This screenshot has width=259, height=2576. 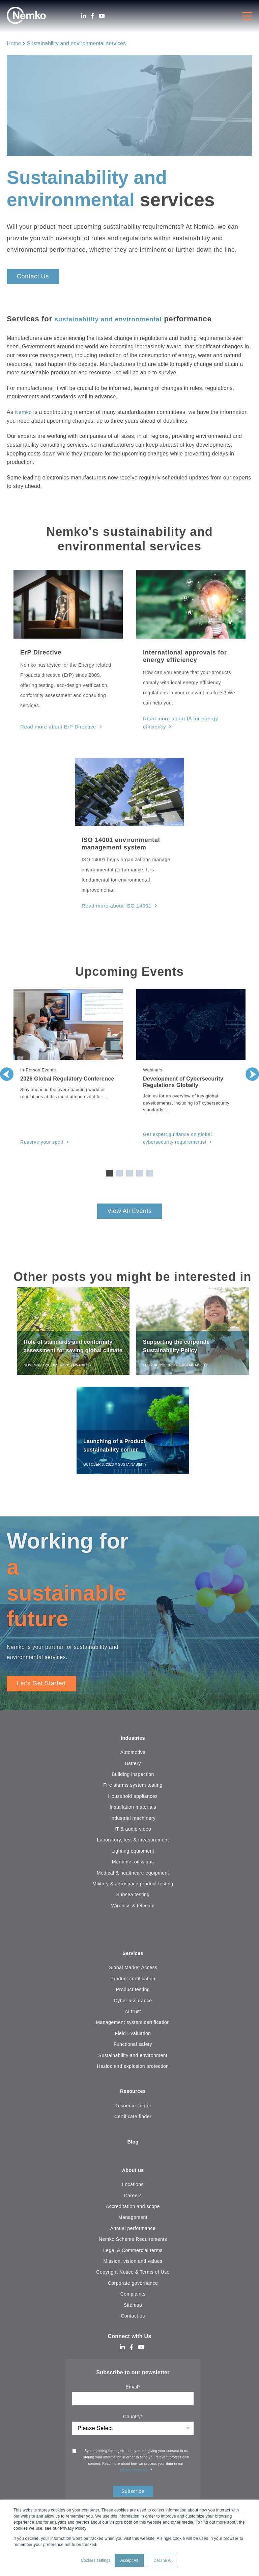 What do you see at coordinates (139, 1171) in the screenshot?
I see `4 [tab]` at bounding box center [139, 1171].